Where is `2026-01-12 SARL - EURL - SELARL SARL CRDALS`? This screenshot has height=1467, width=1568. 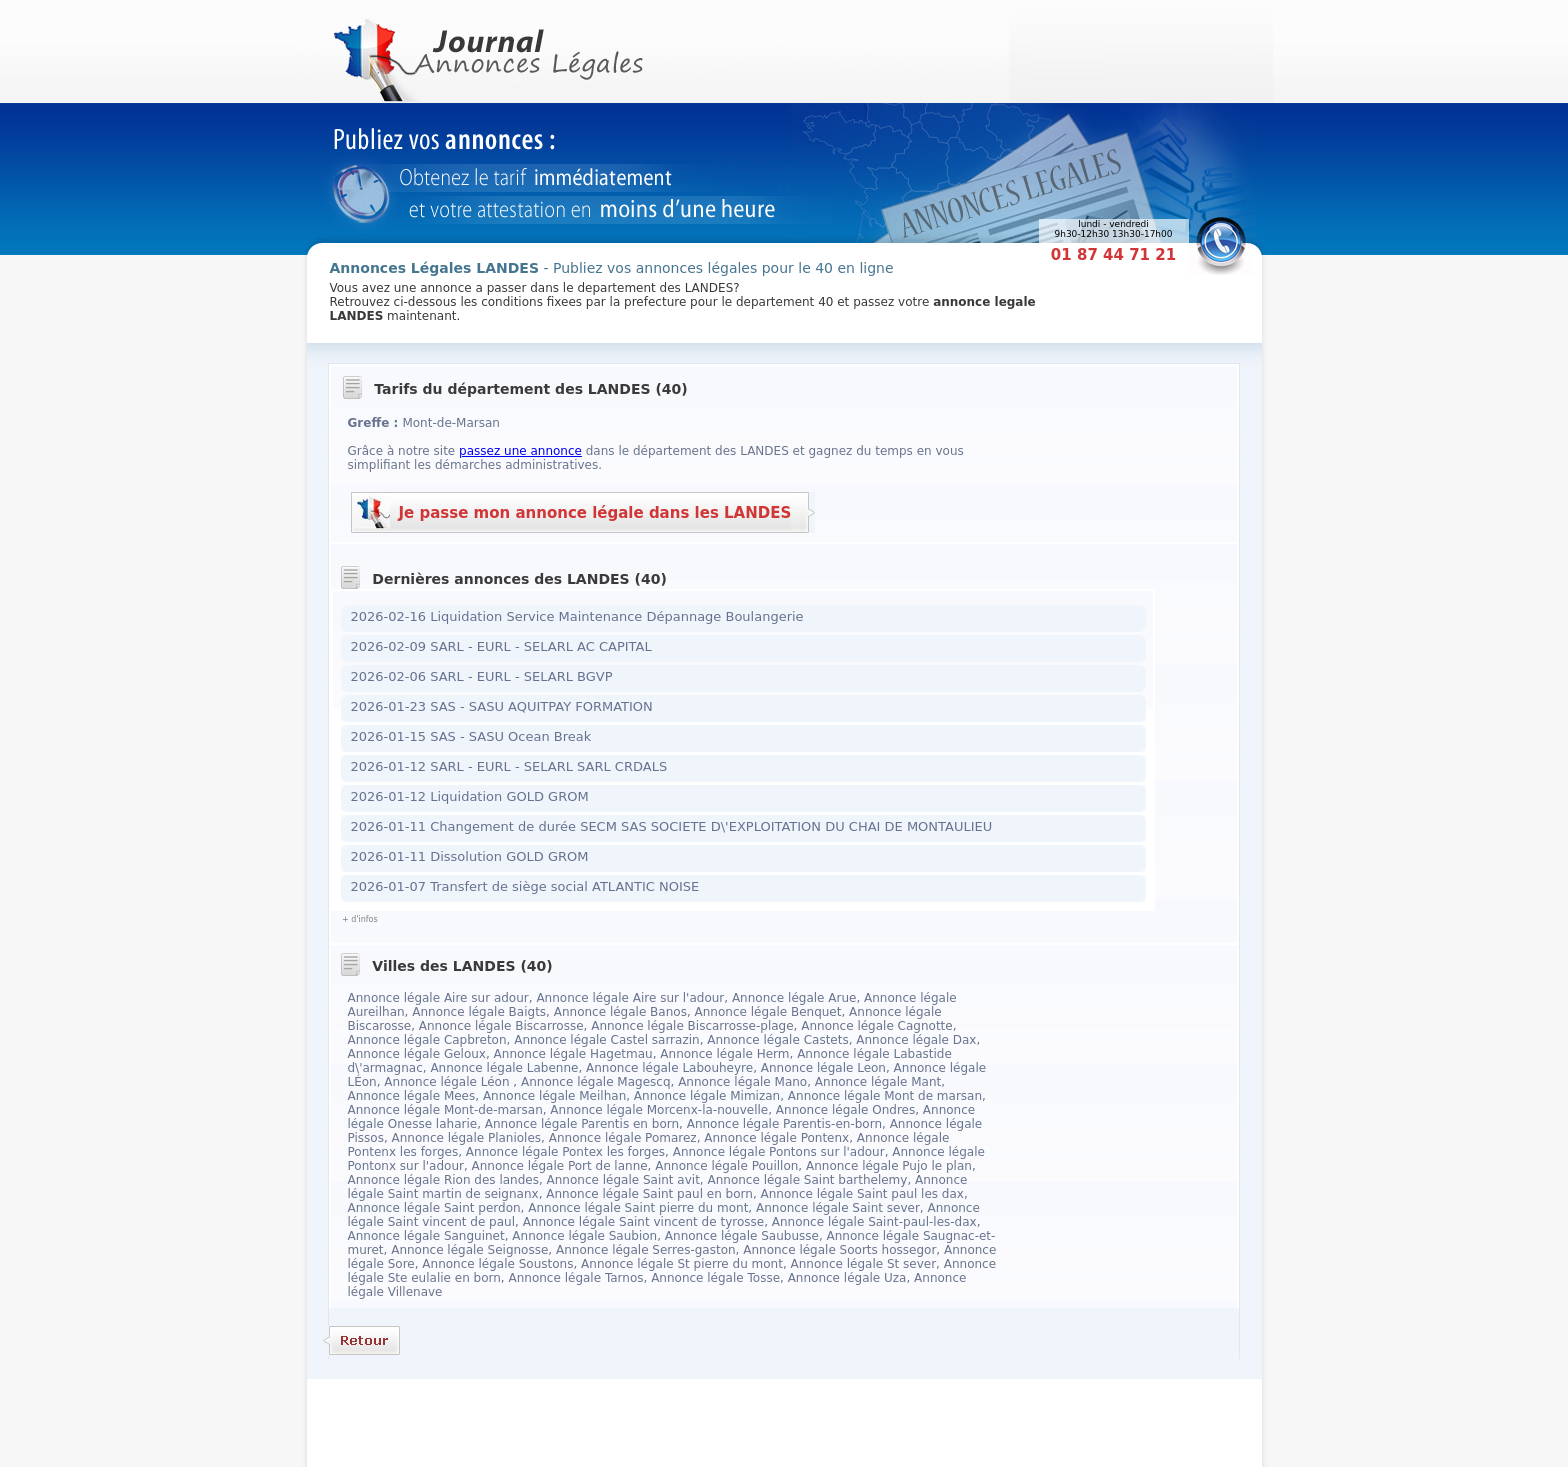 2026-01-12 SARL - EURL - SELARL SARL CRDALS is located at coordinates (509, 766).